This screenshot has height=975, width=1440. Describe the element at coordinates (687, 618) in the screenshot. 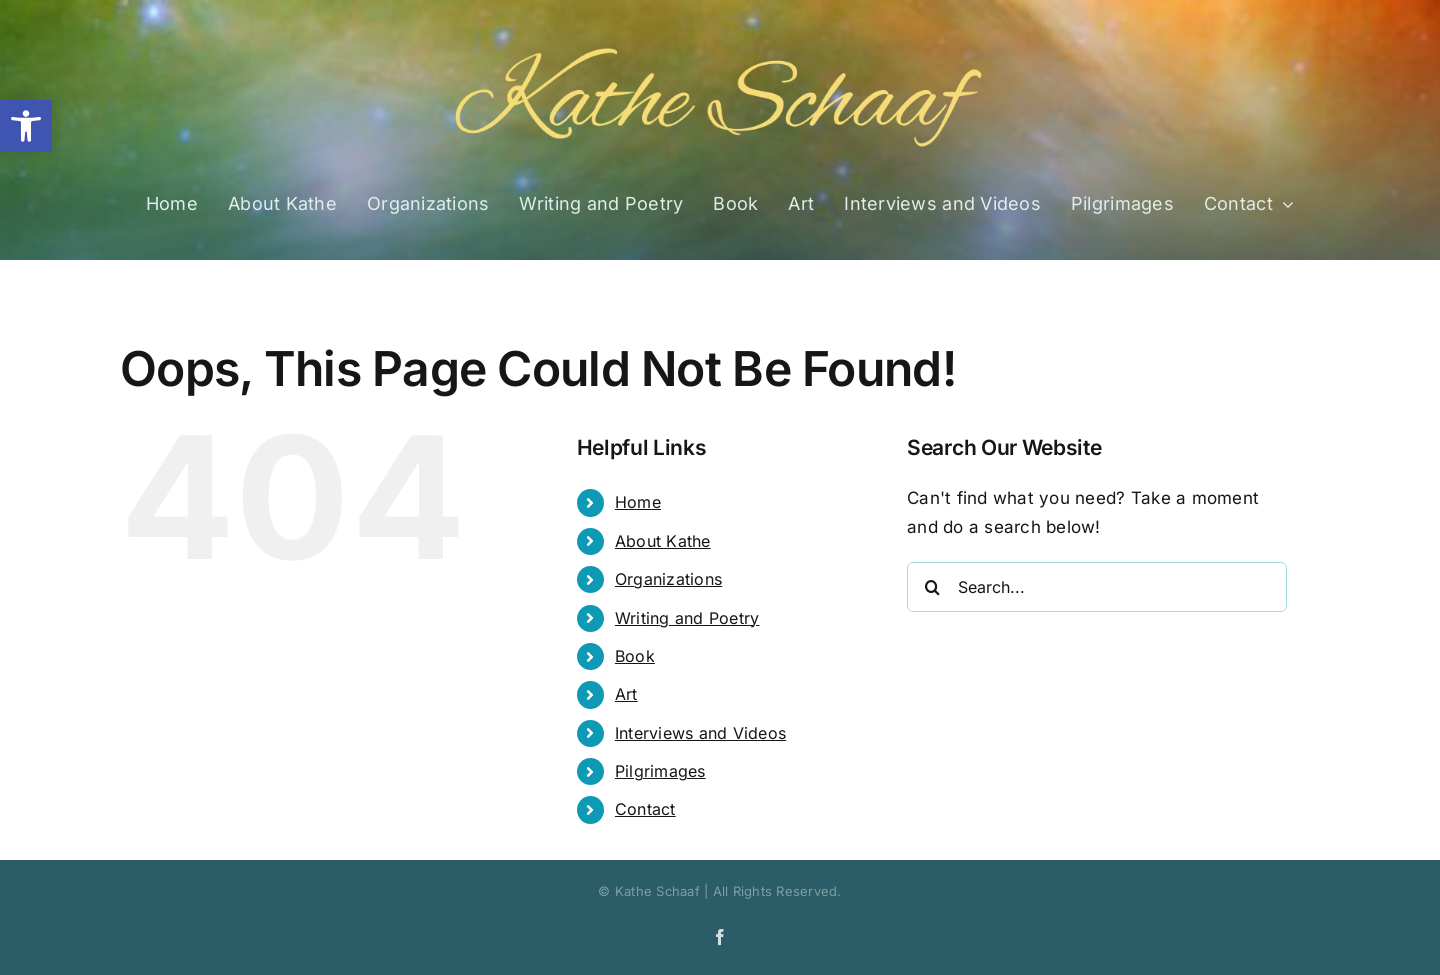

I see `Writing and Poetry` at that location.